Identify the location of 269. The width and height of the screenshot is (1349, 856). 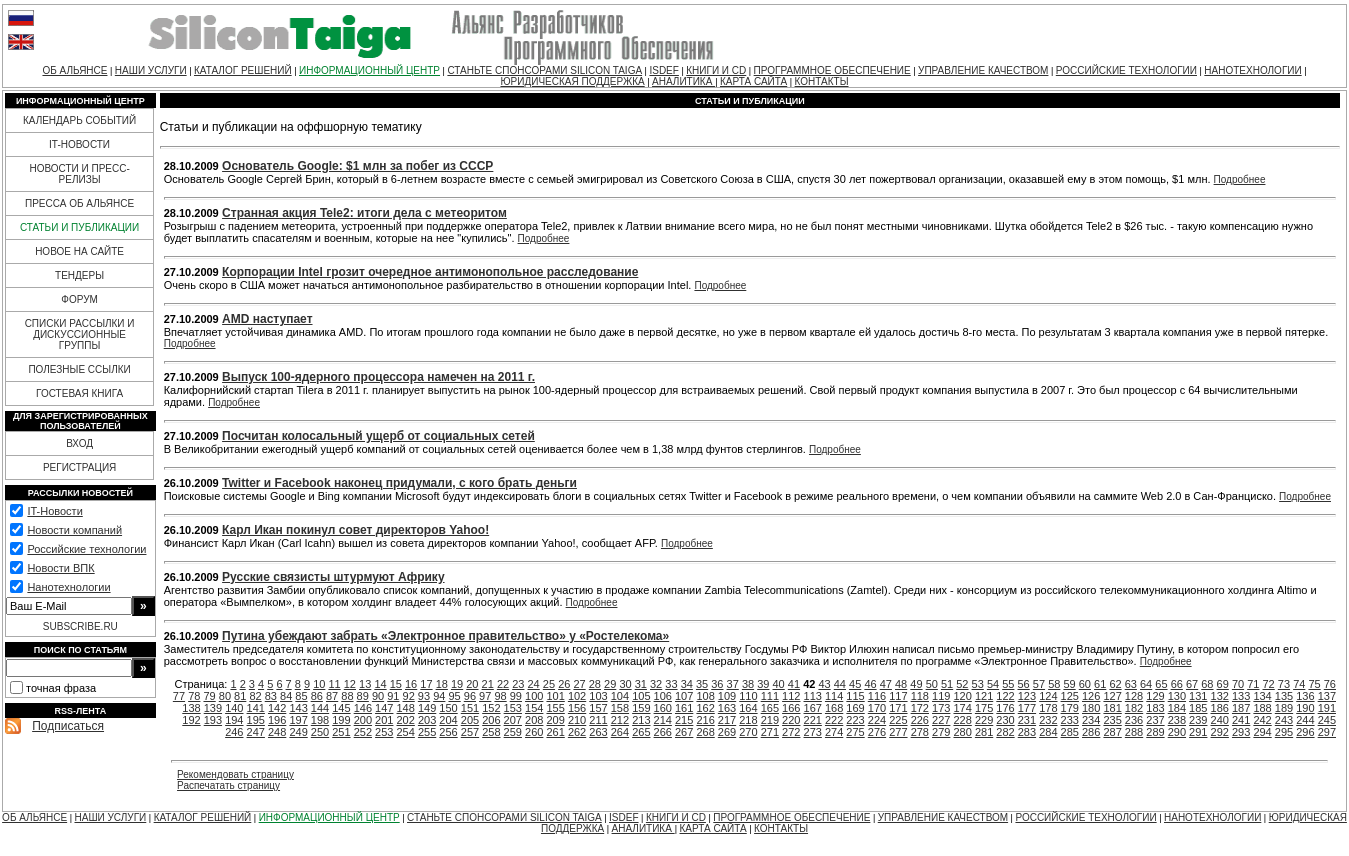
(727, 732).